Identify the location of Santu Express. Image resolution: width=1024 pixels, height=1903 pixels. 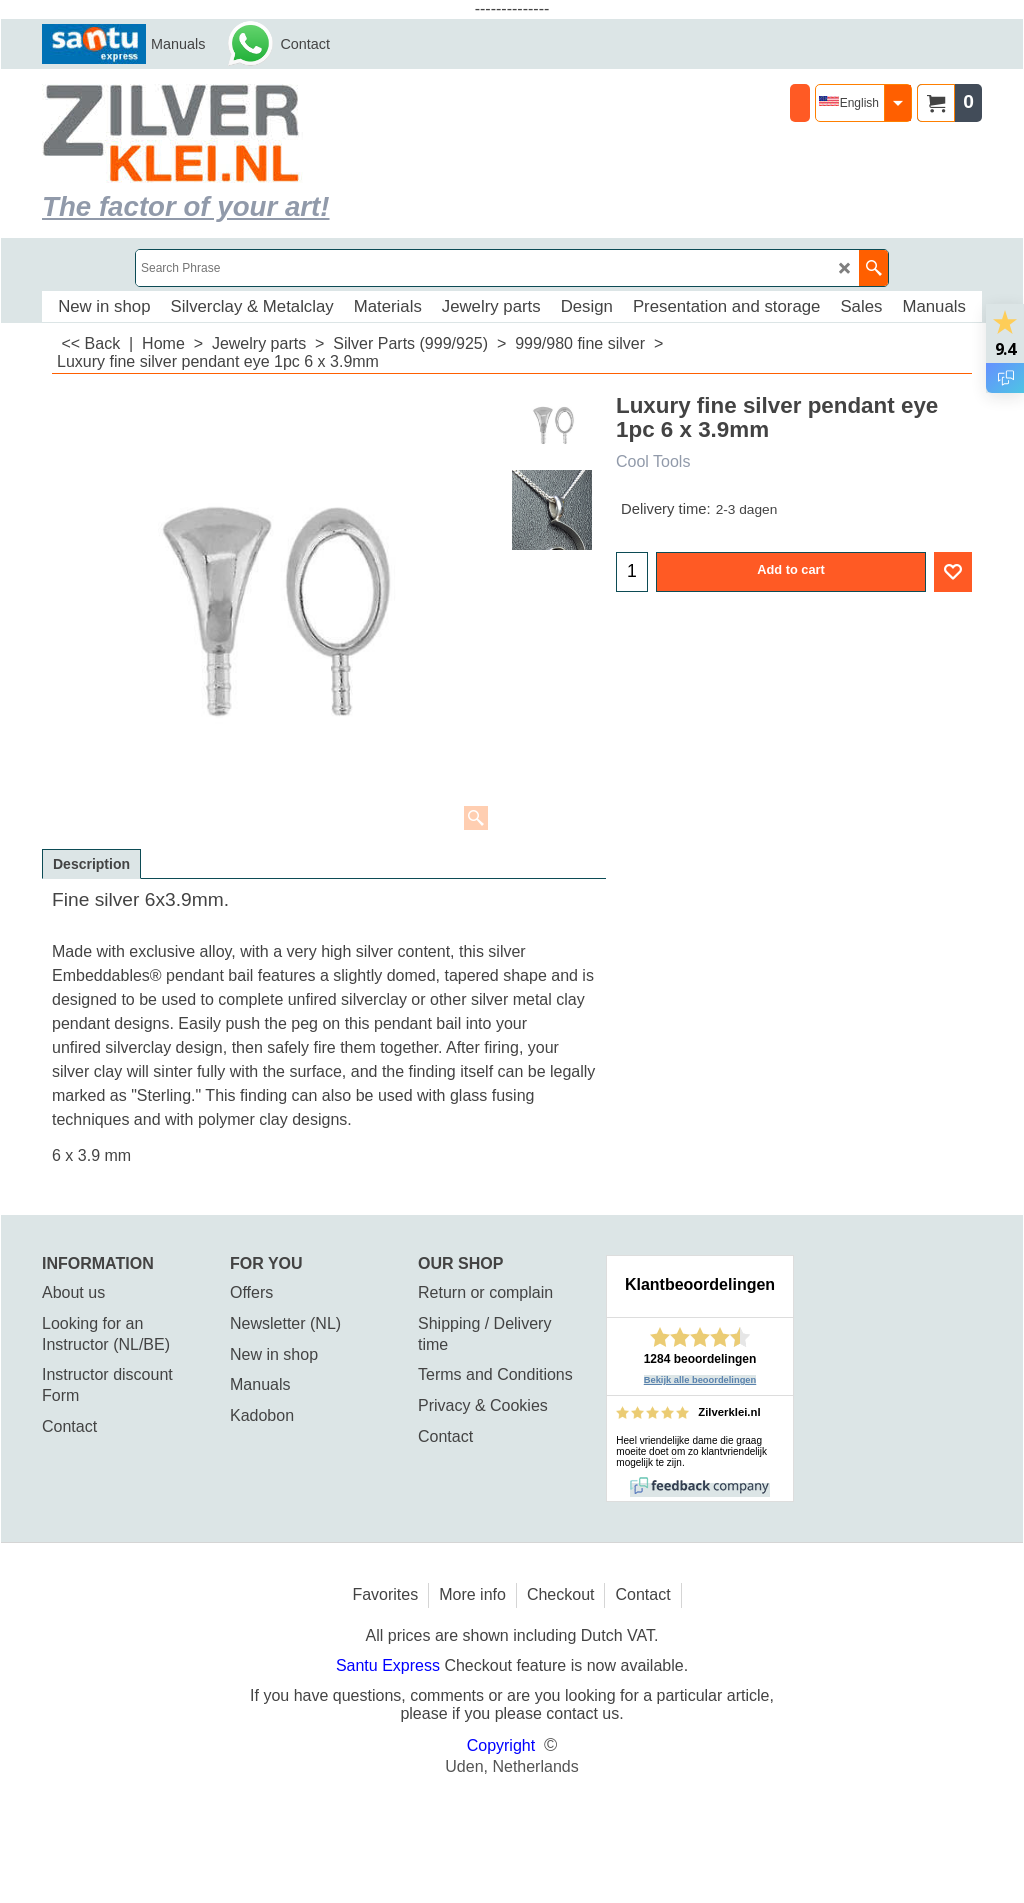
(390, 1665).